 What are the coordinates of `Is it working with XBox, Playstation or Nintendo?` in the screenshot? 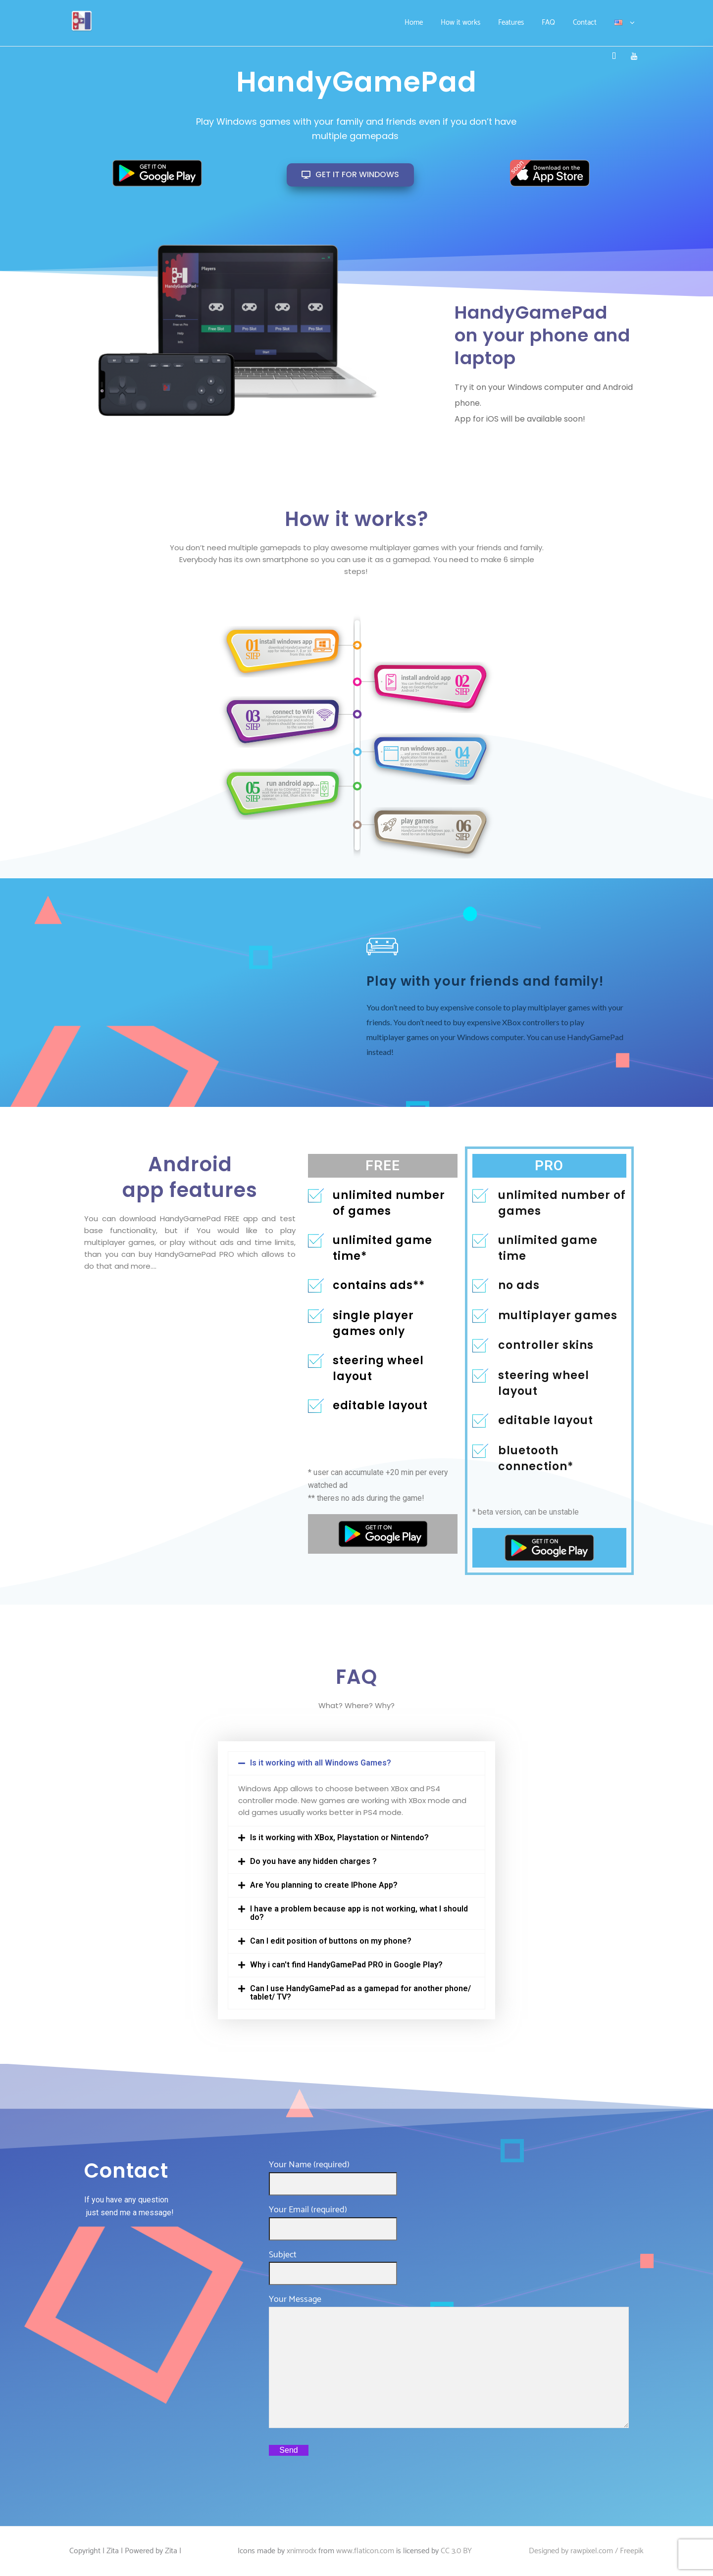 It's located at (339, 1837).